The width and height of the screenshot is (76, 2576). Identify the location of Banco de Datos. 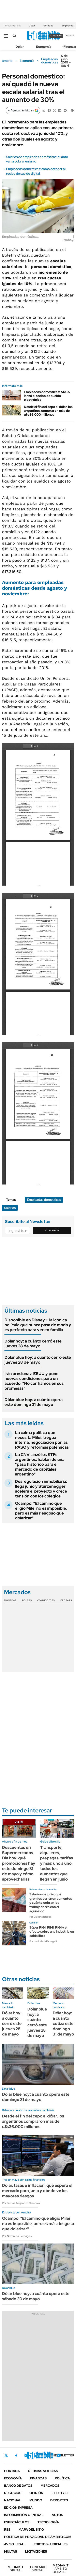
(18, 2485).